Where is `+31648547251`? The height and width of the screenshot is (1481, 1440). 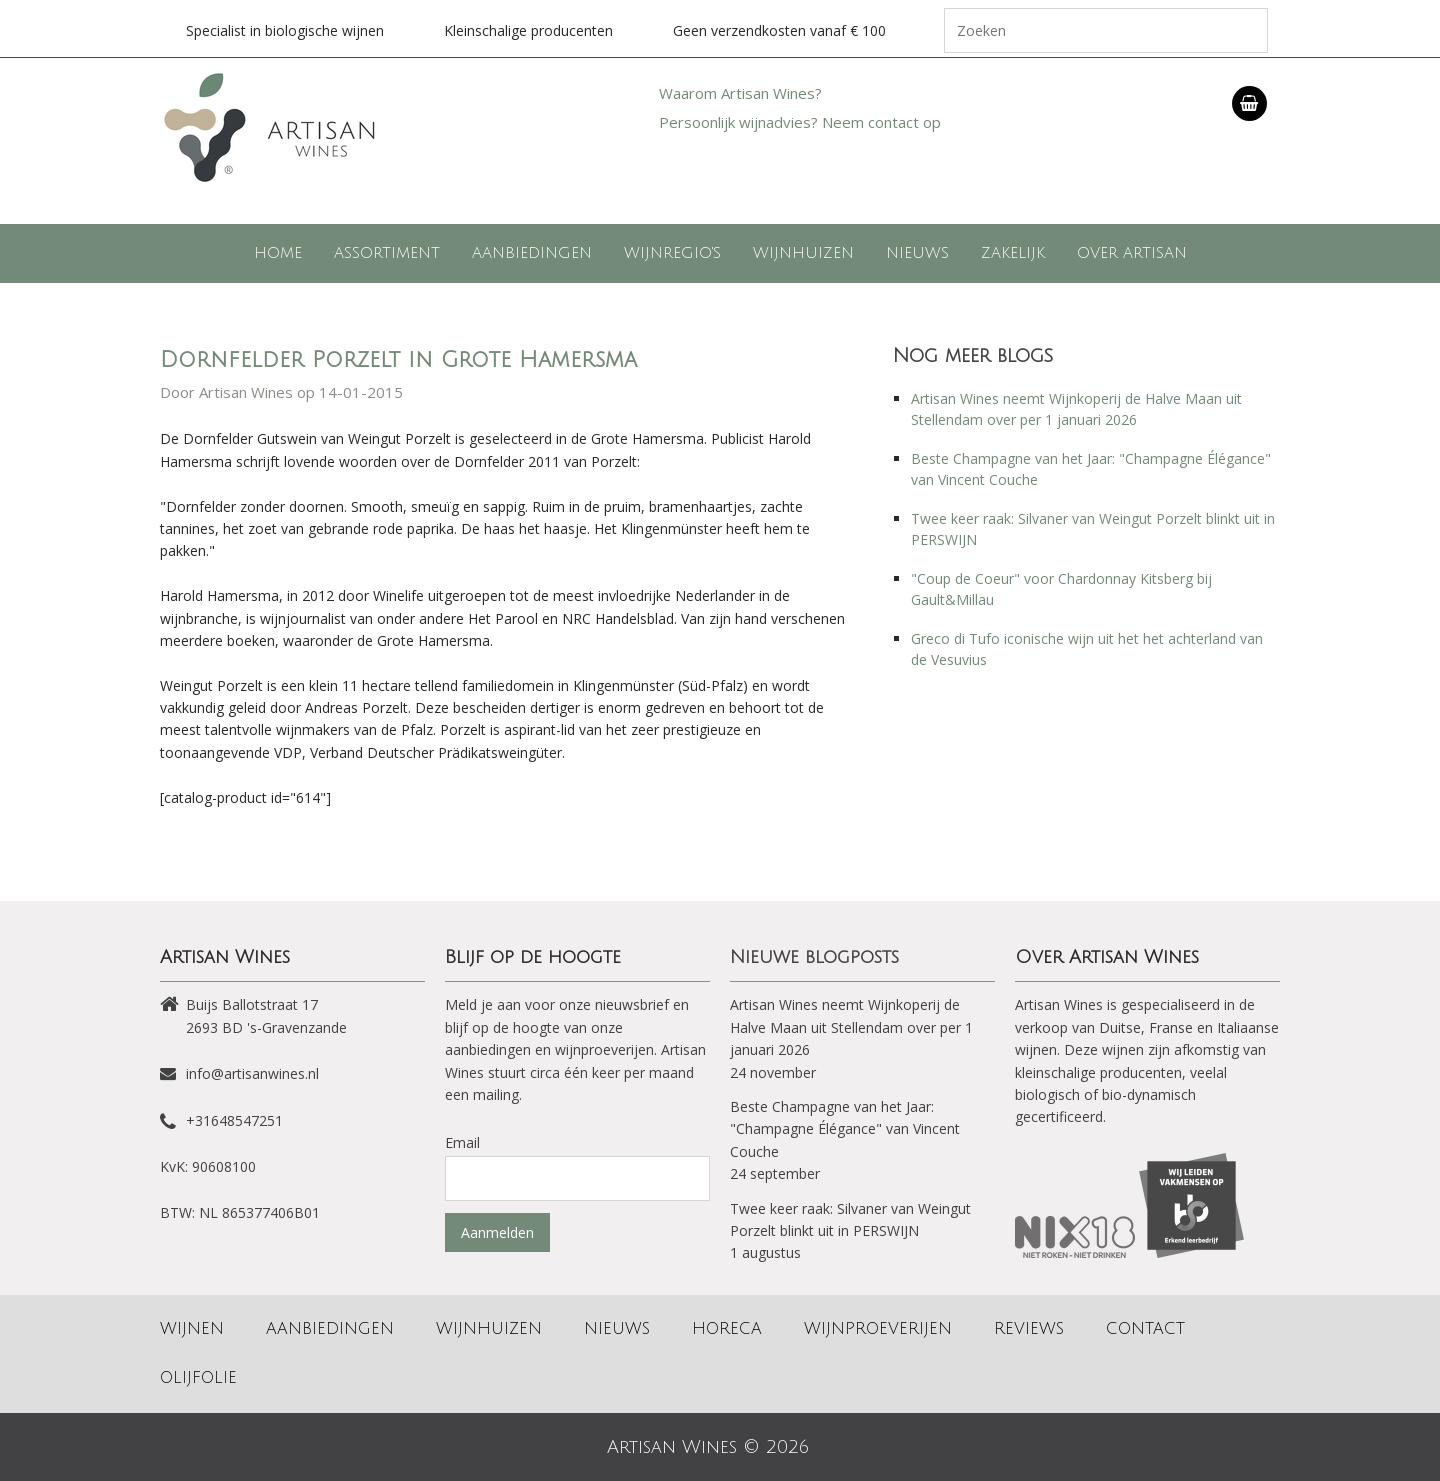
+31648547251 is located at coordinates (234, 1120).